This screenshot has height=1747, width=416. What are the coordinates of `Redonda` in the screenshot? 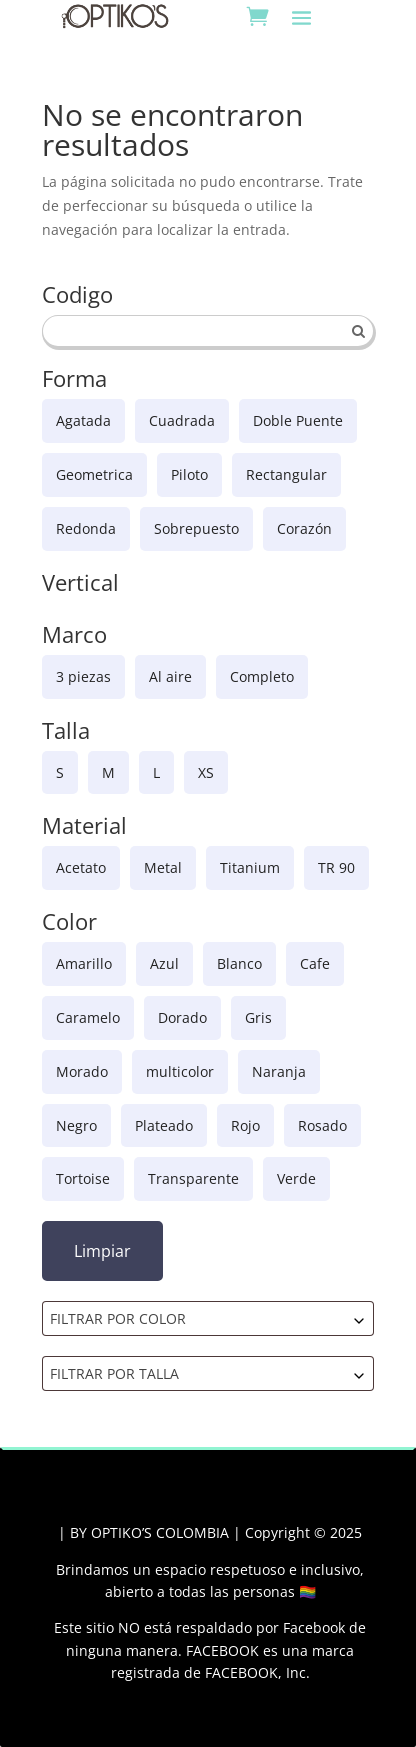 It's located at (86, 528).